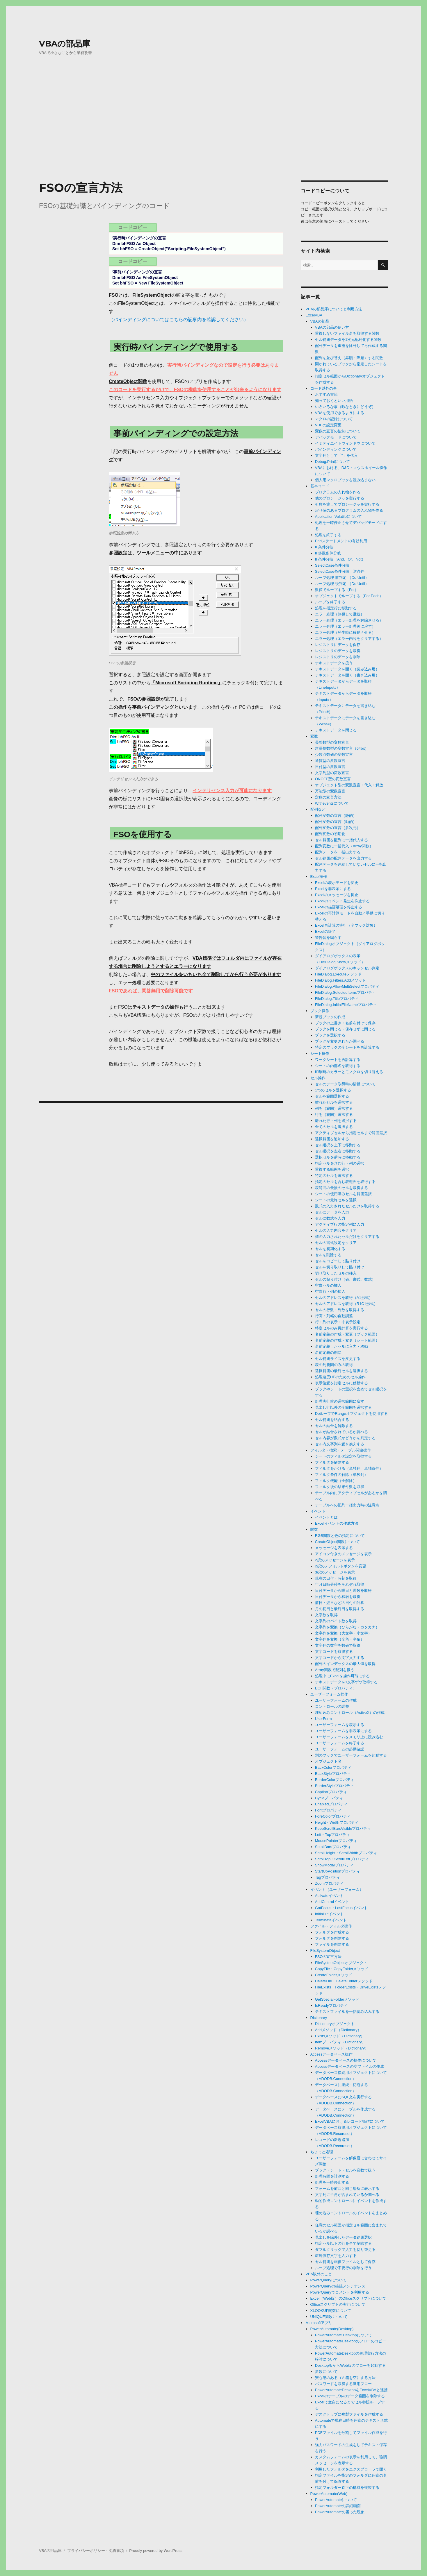 The image size is (427, 2576). Describe the element at coordinates (343, 1731) in the screenshot. I see `ユーザーフォームを非表示にする` at that location.